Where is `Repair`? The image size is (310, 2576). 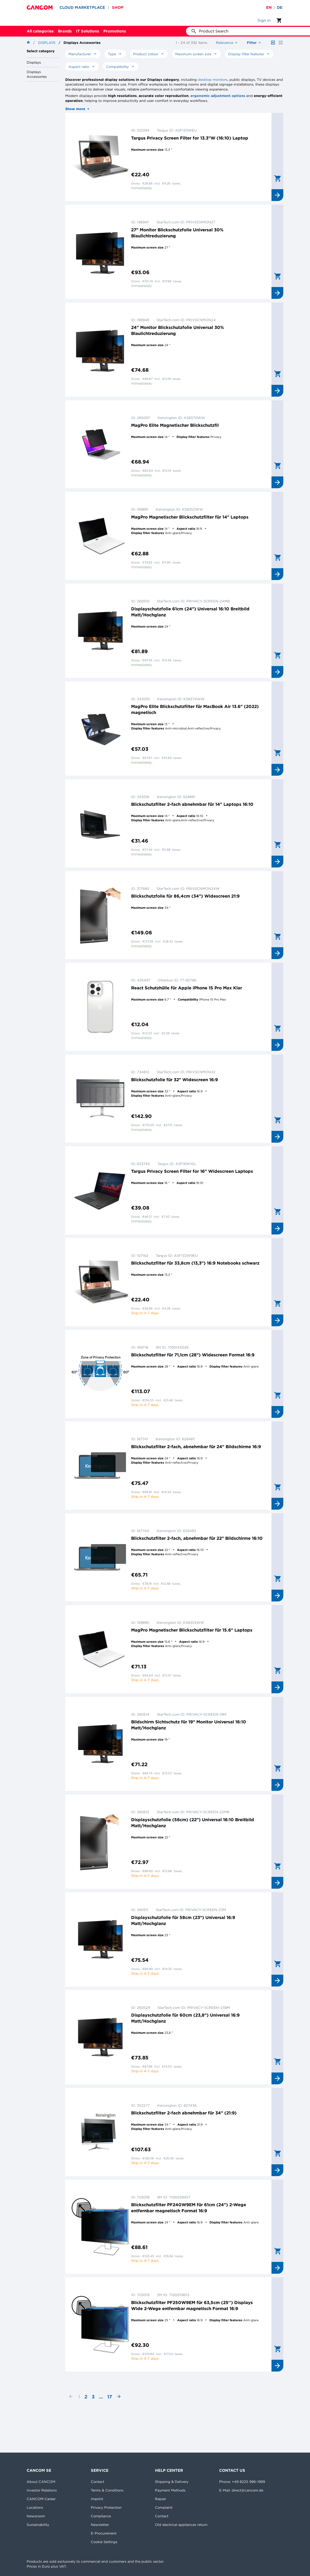
Repair is located at coordinates (160, 2499).